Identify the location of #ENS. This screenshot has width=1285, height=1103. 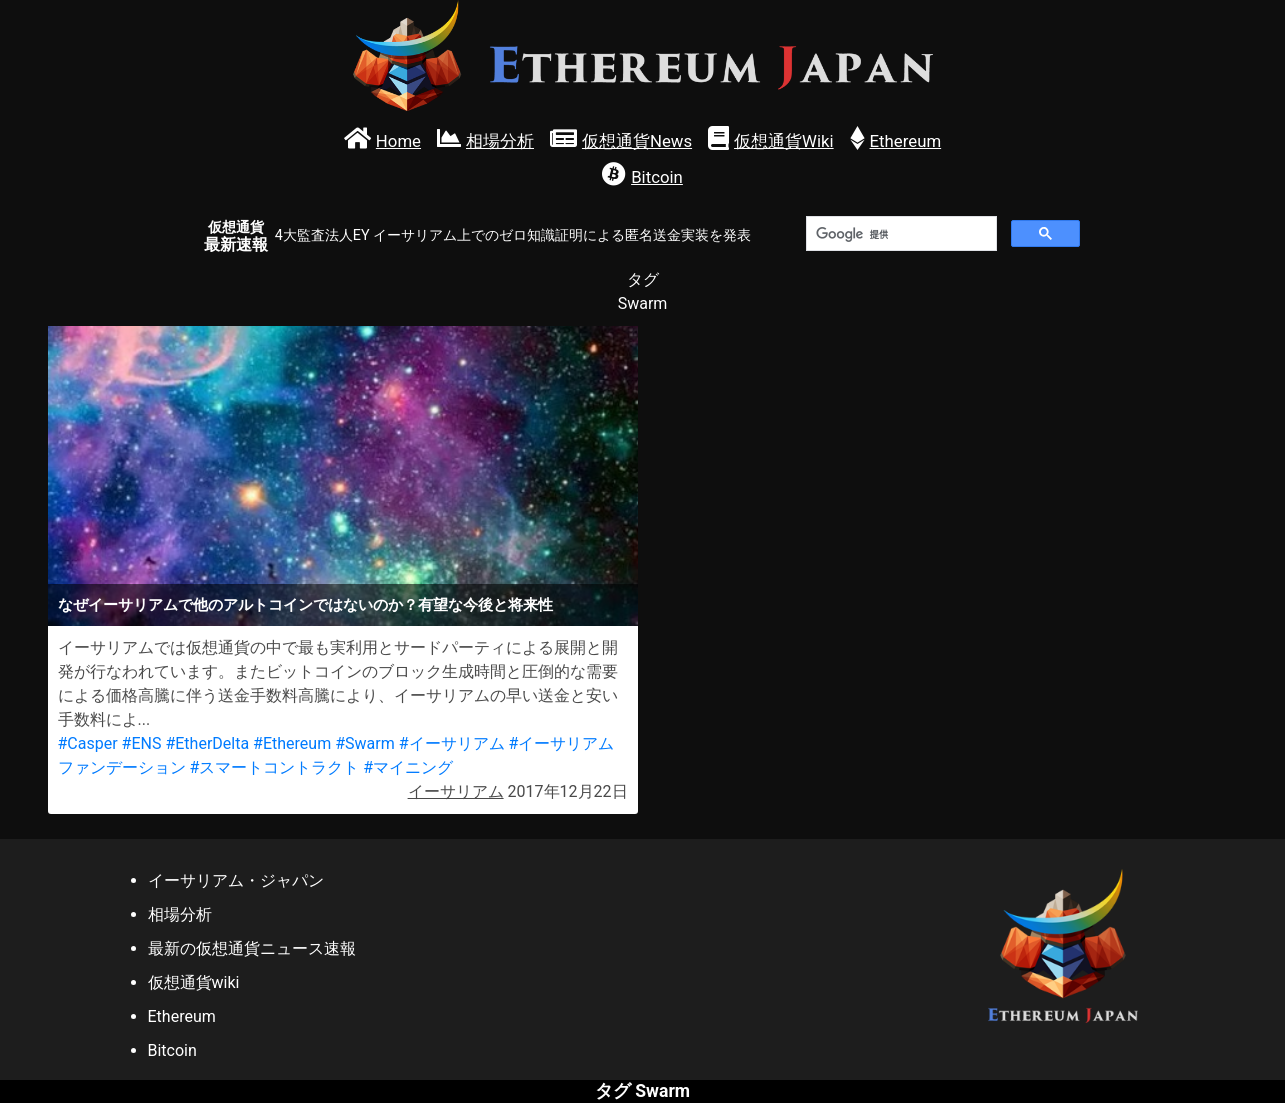
(142, 743).